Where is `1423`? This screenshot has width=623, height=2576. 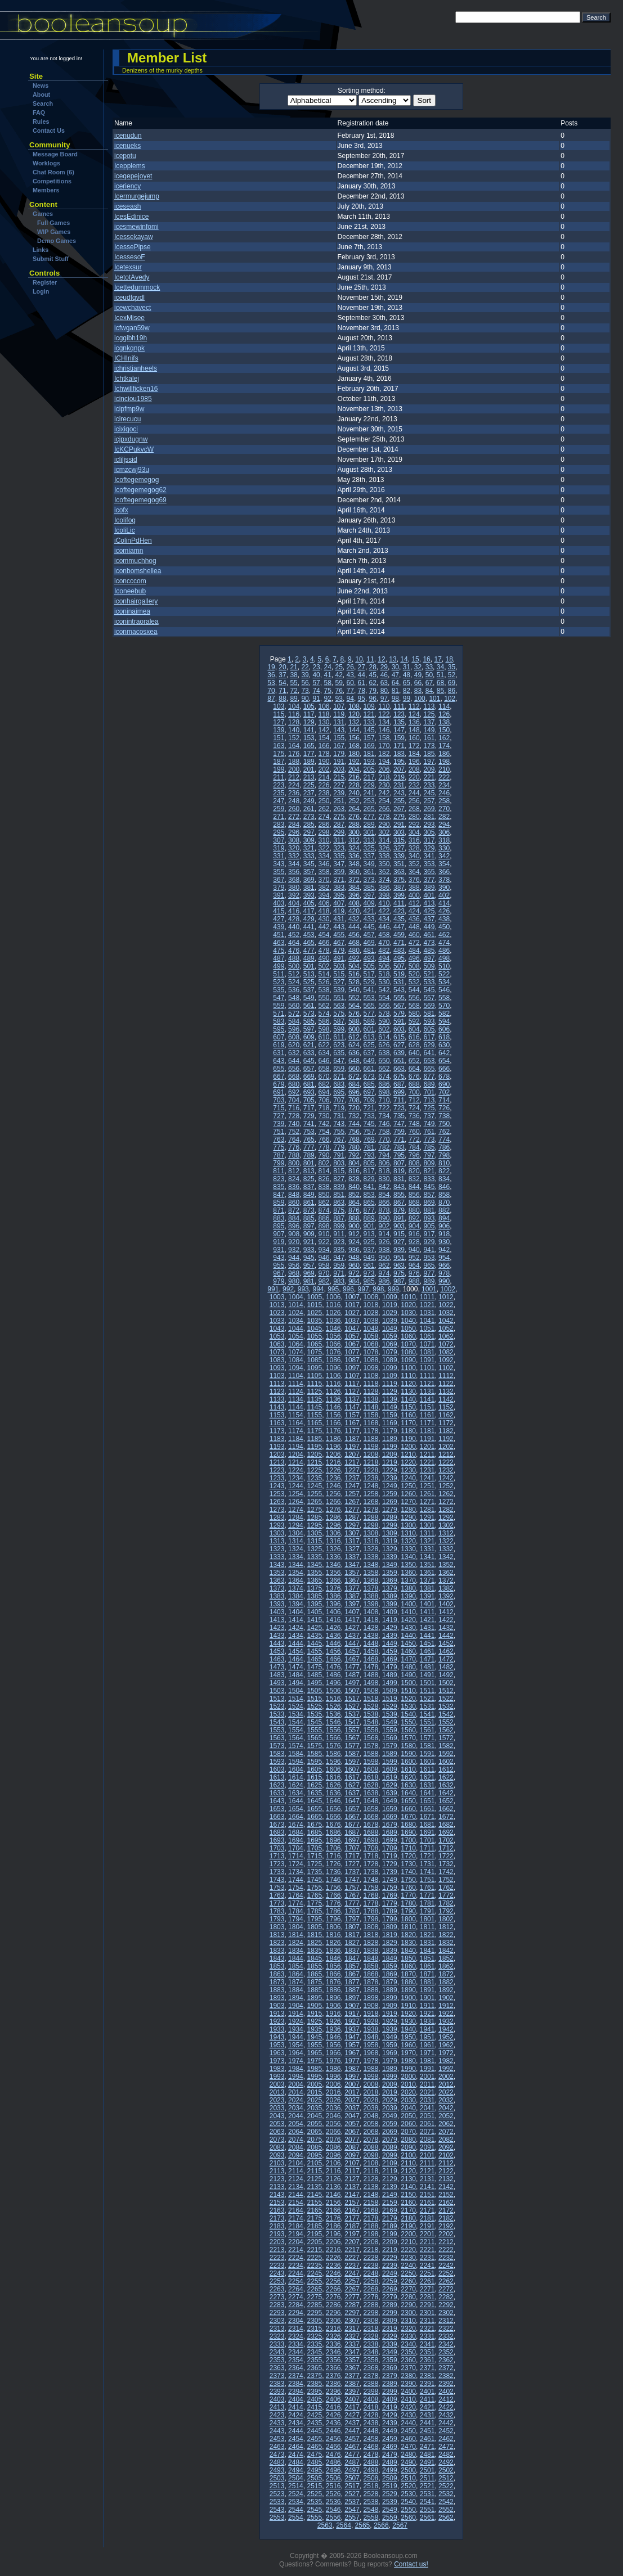 1423 is located at coordinates (277, 1628).